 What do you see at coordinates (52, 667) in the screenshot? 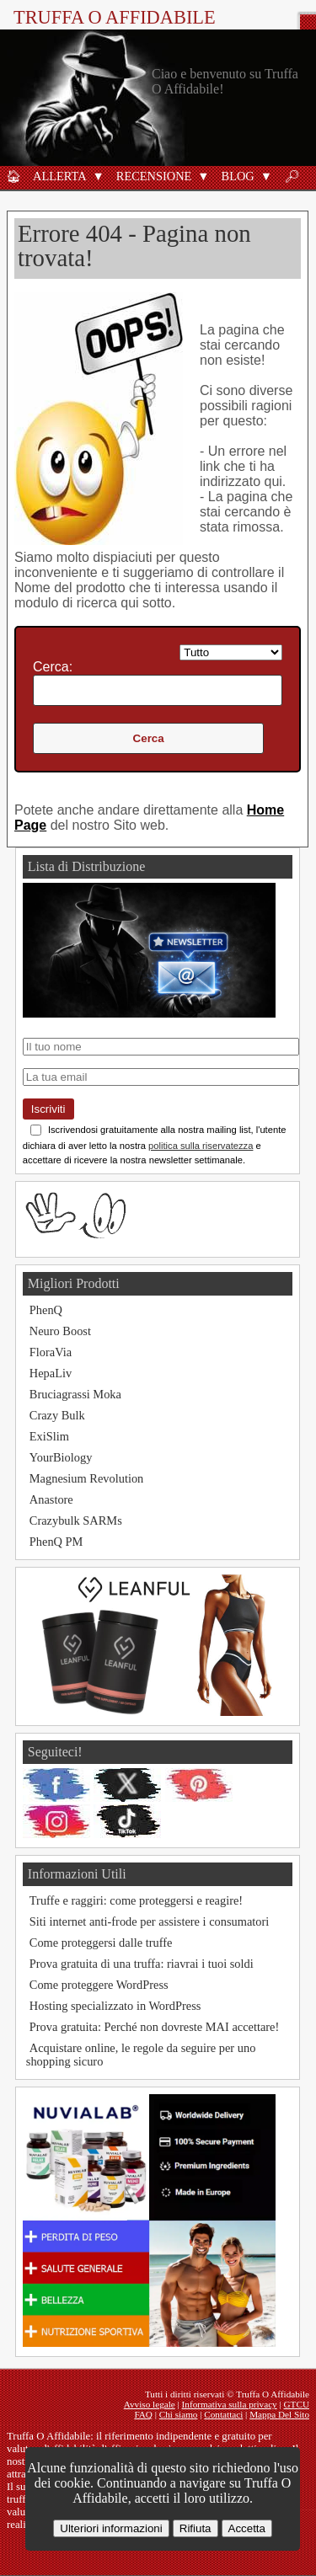
I see `Cerca:` at bounding box center [52, 667].